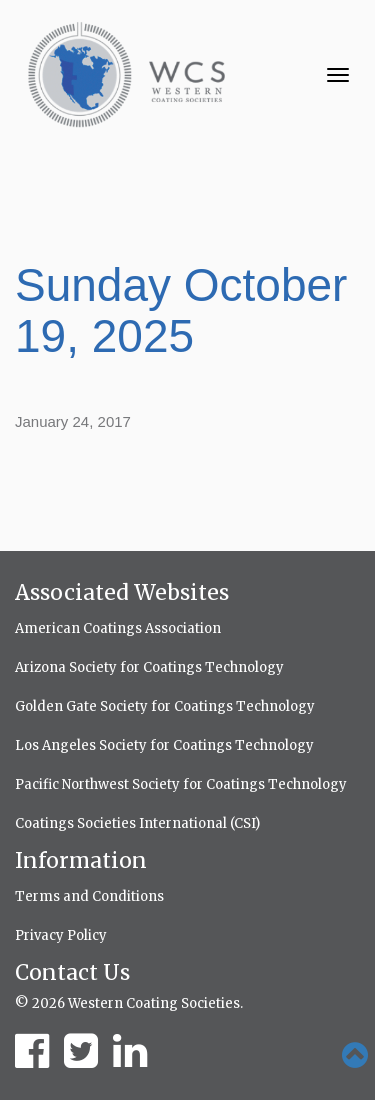 This screenshot has width=375, height=1100. What do you see at coordinates (137, 823) in the screenshot?
I see `Coatings Societies International (CSI)` at bounding box center [137, 823].